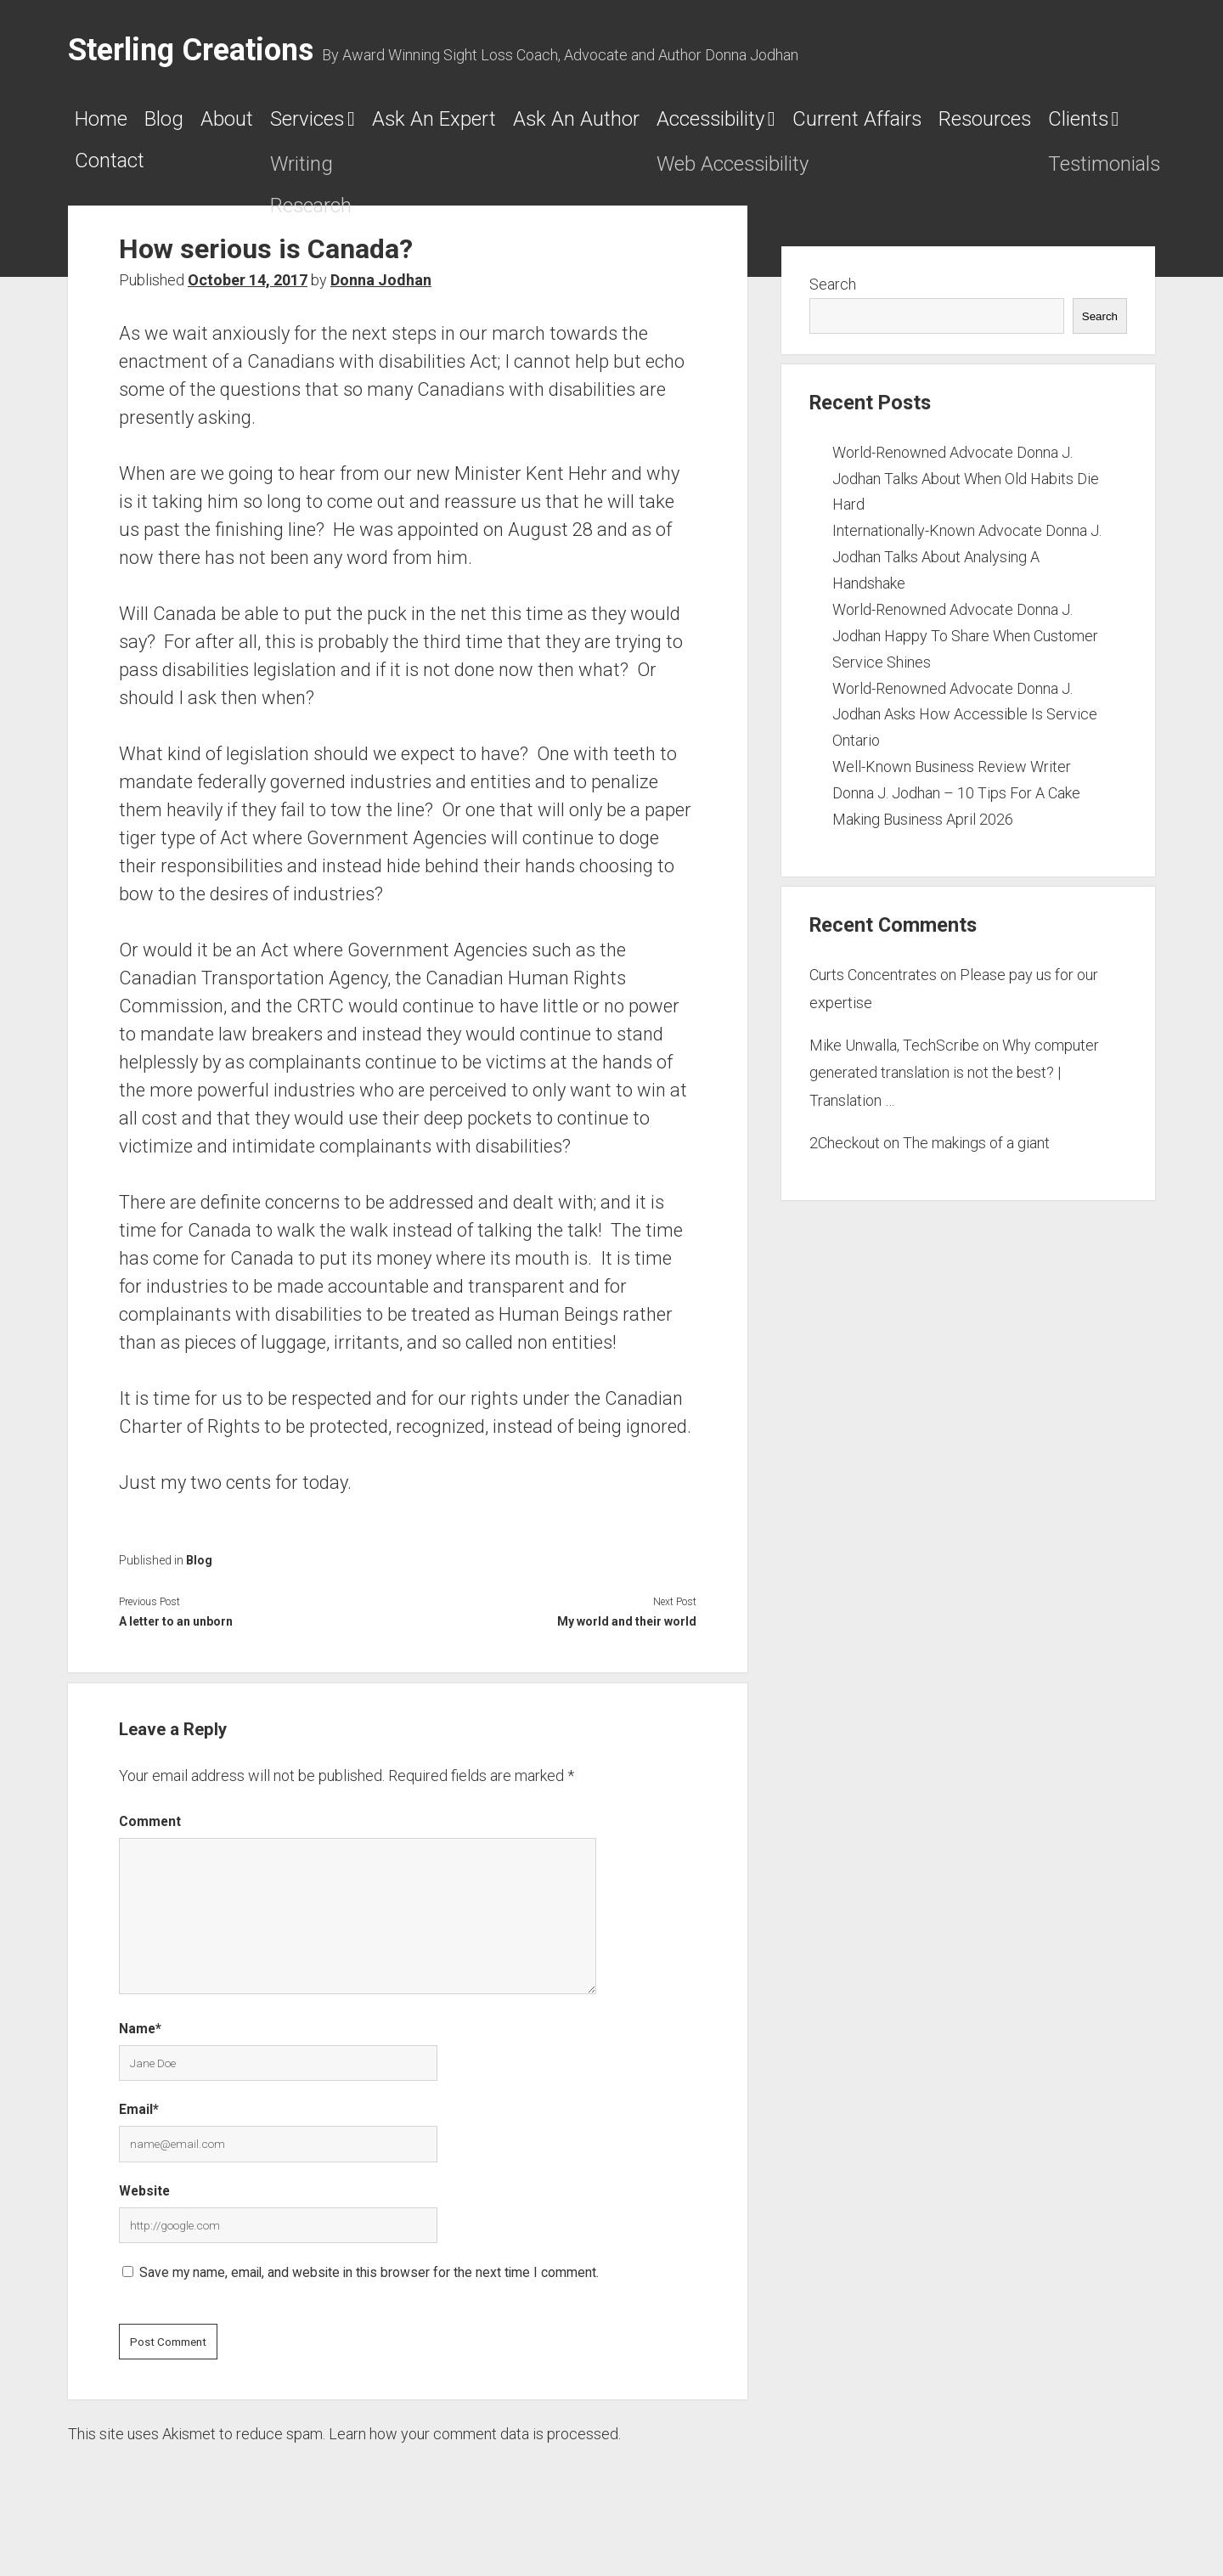 Image resolution: width=1223 pixels, height=2576 pixels. What do you see at coordinates (110, 125) in the screenshot?
I see `Home` at bounding box center [110, 125].